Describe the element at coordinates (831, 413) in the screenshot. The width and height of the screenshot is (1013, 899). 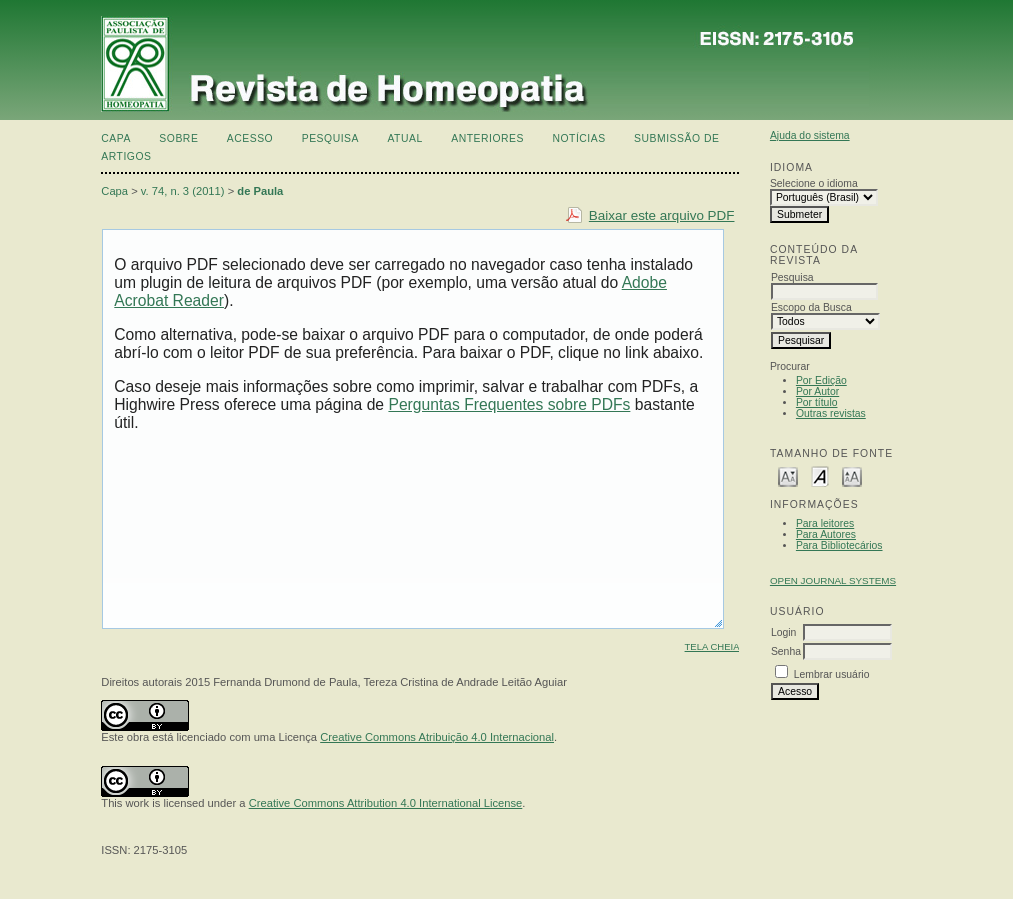
I see `Outras revistas` at that location.